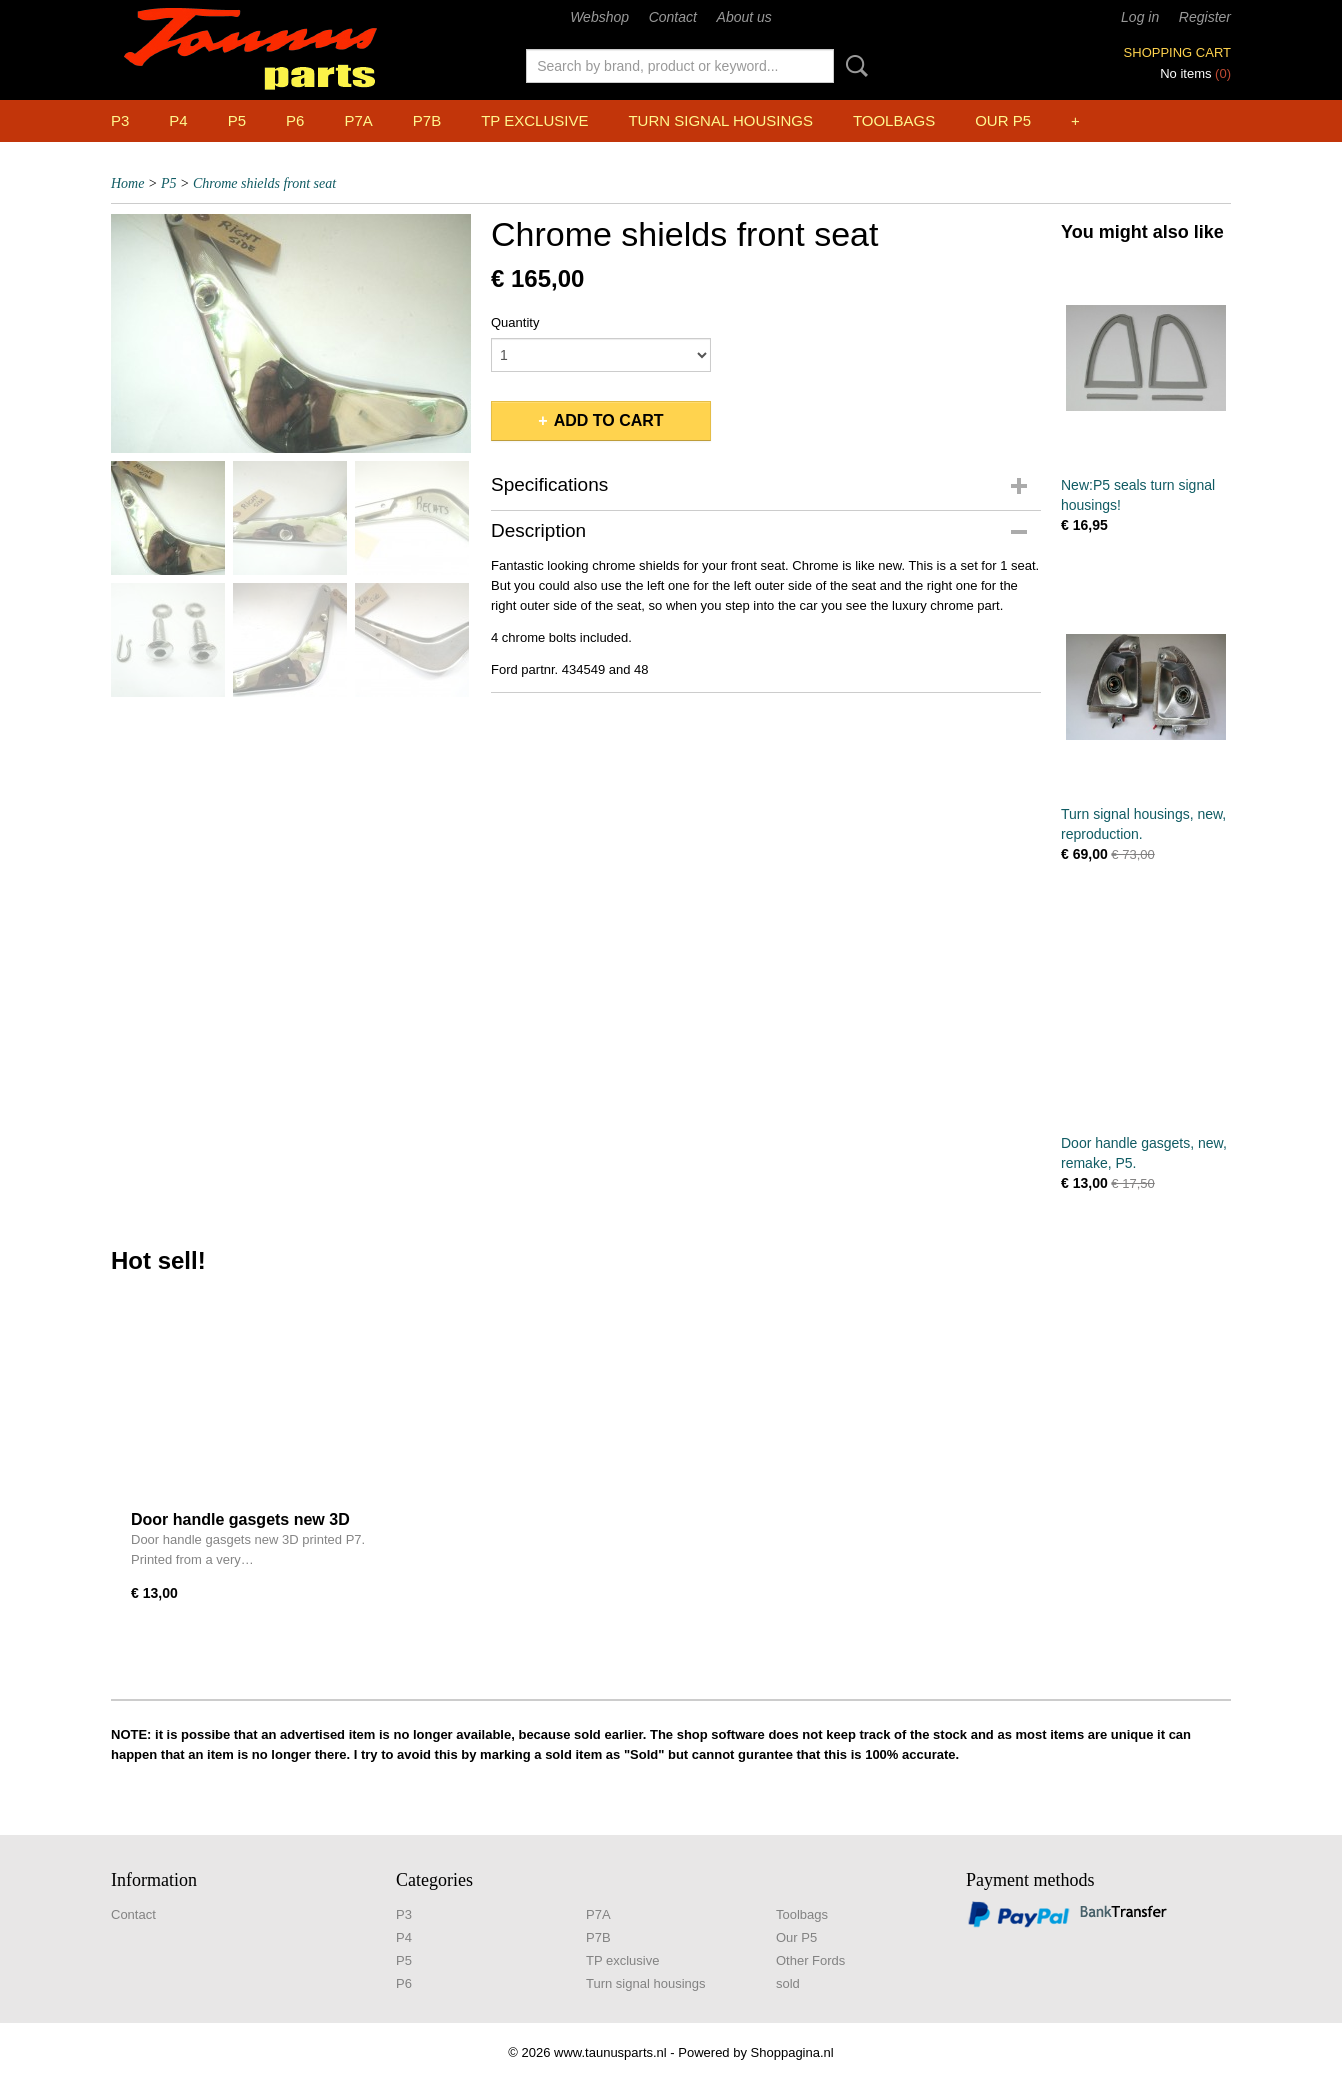 The width and height of the screenshot is (1342, 2095). What do you see at coordinates (1140, 17) in the screenshot?
I see `Log in` at bounding box center [1140, 17].